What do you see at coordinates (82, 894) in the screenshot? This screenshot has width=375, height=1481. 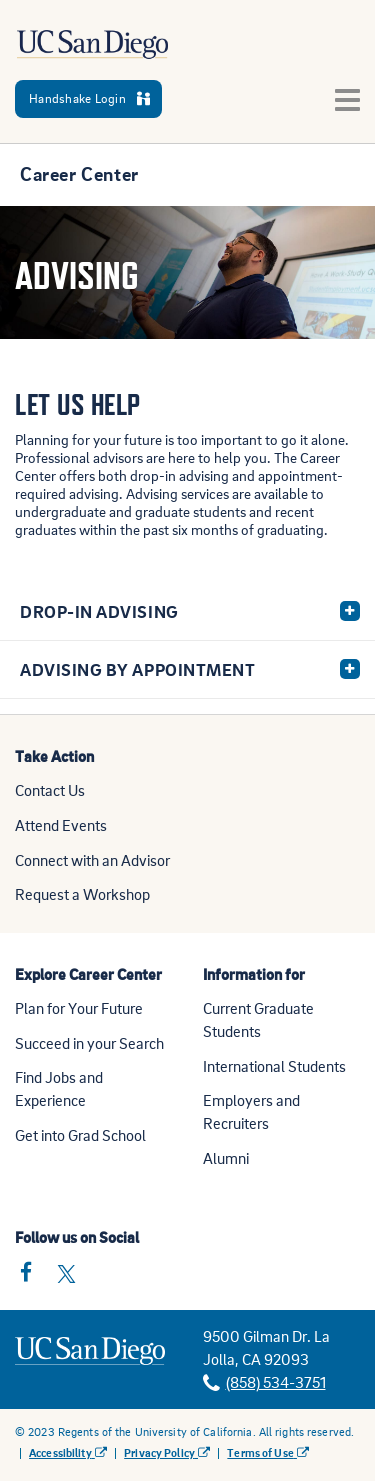 I see `Request a Workshop` at bounding box center [82, 894].